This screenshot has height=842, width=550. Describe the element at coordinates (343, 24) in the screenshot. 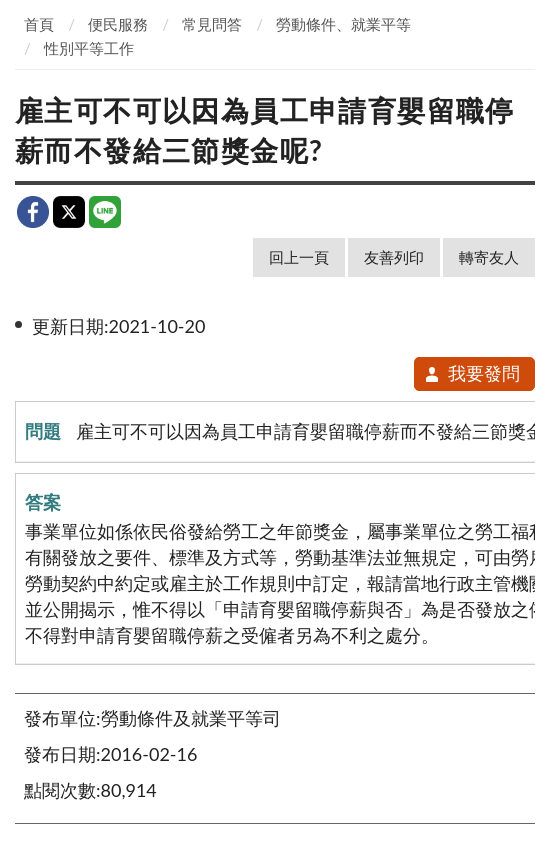

I see `勞動條件、就業平等` at that location.